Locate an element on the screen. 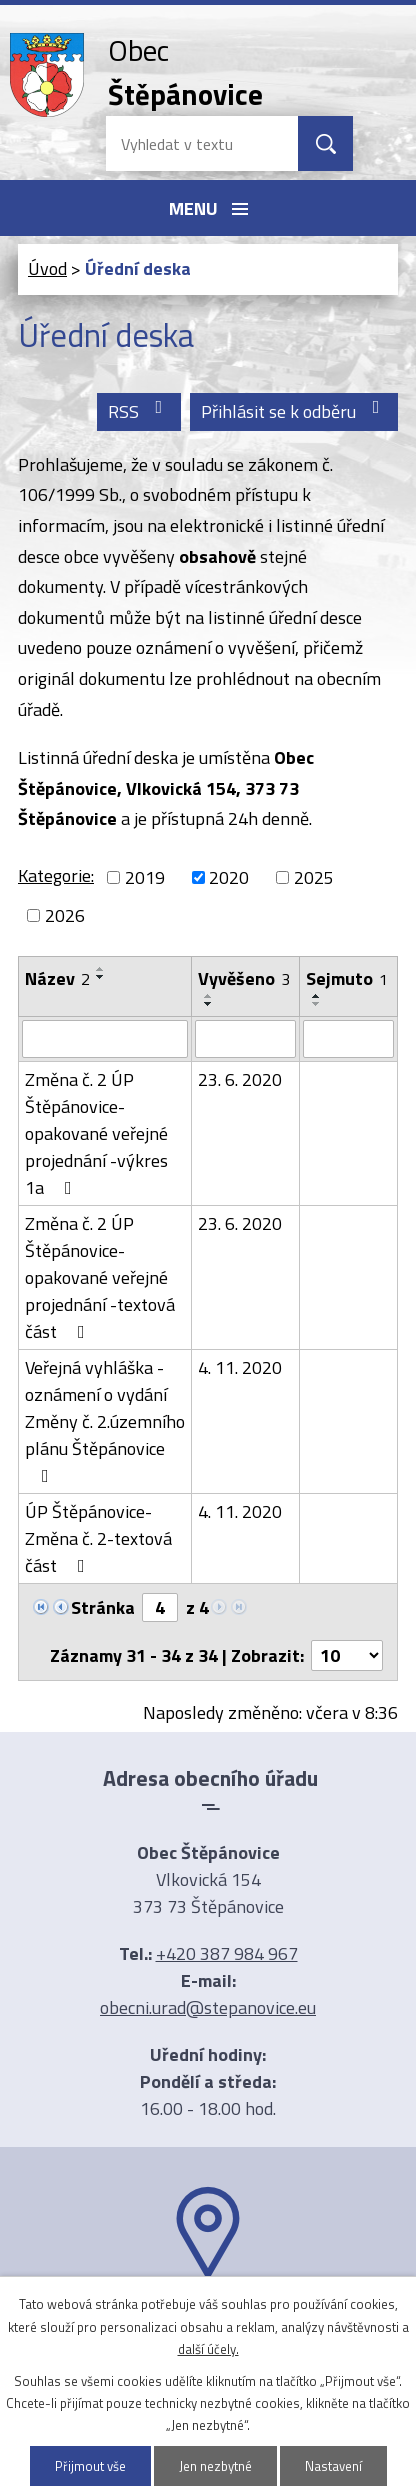  Sejmuto is located at coordinates (347, 978).